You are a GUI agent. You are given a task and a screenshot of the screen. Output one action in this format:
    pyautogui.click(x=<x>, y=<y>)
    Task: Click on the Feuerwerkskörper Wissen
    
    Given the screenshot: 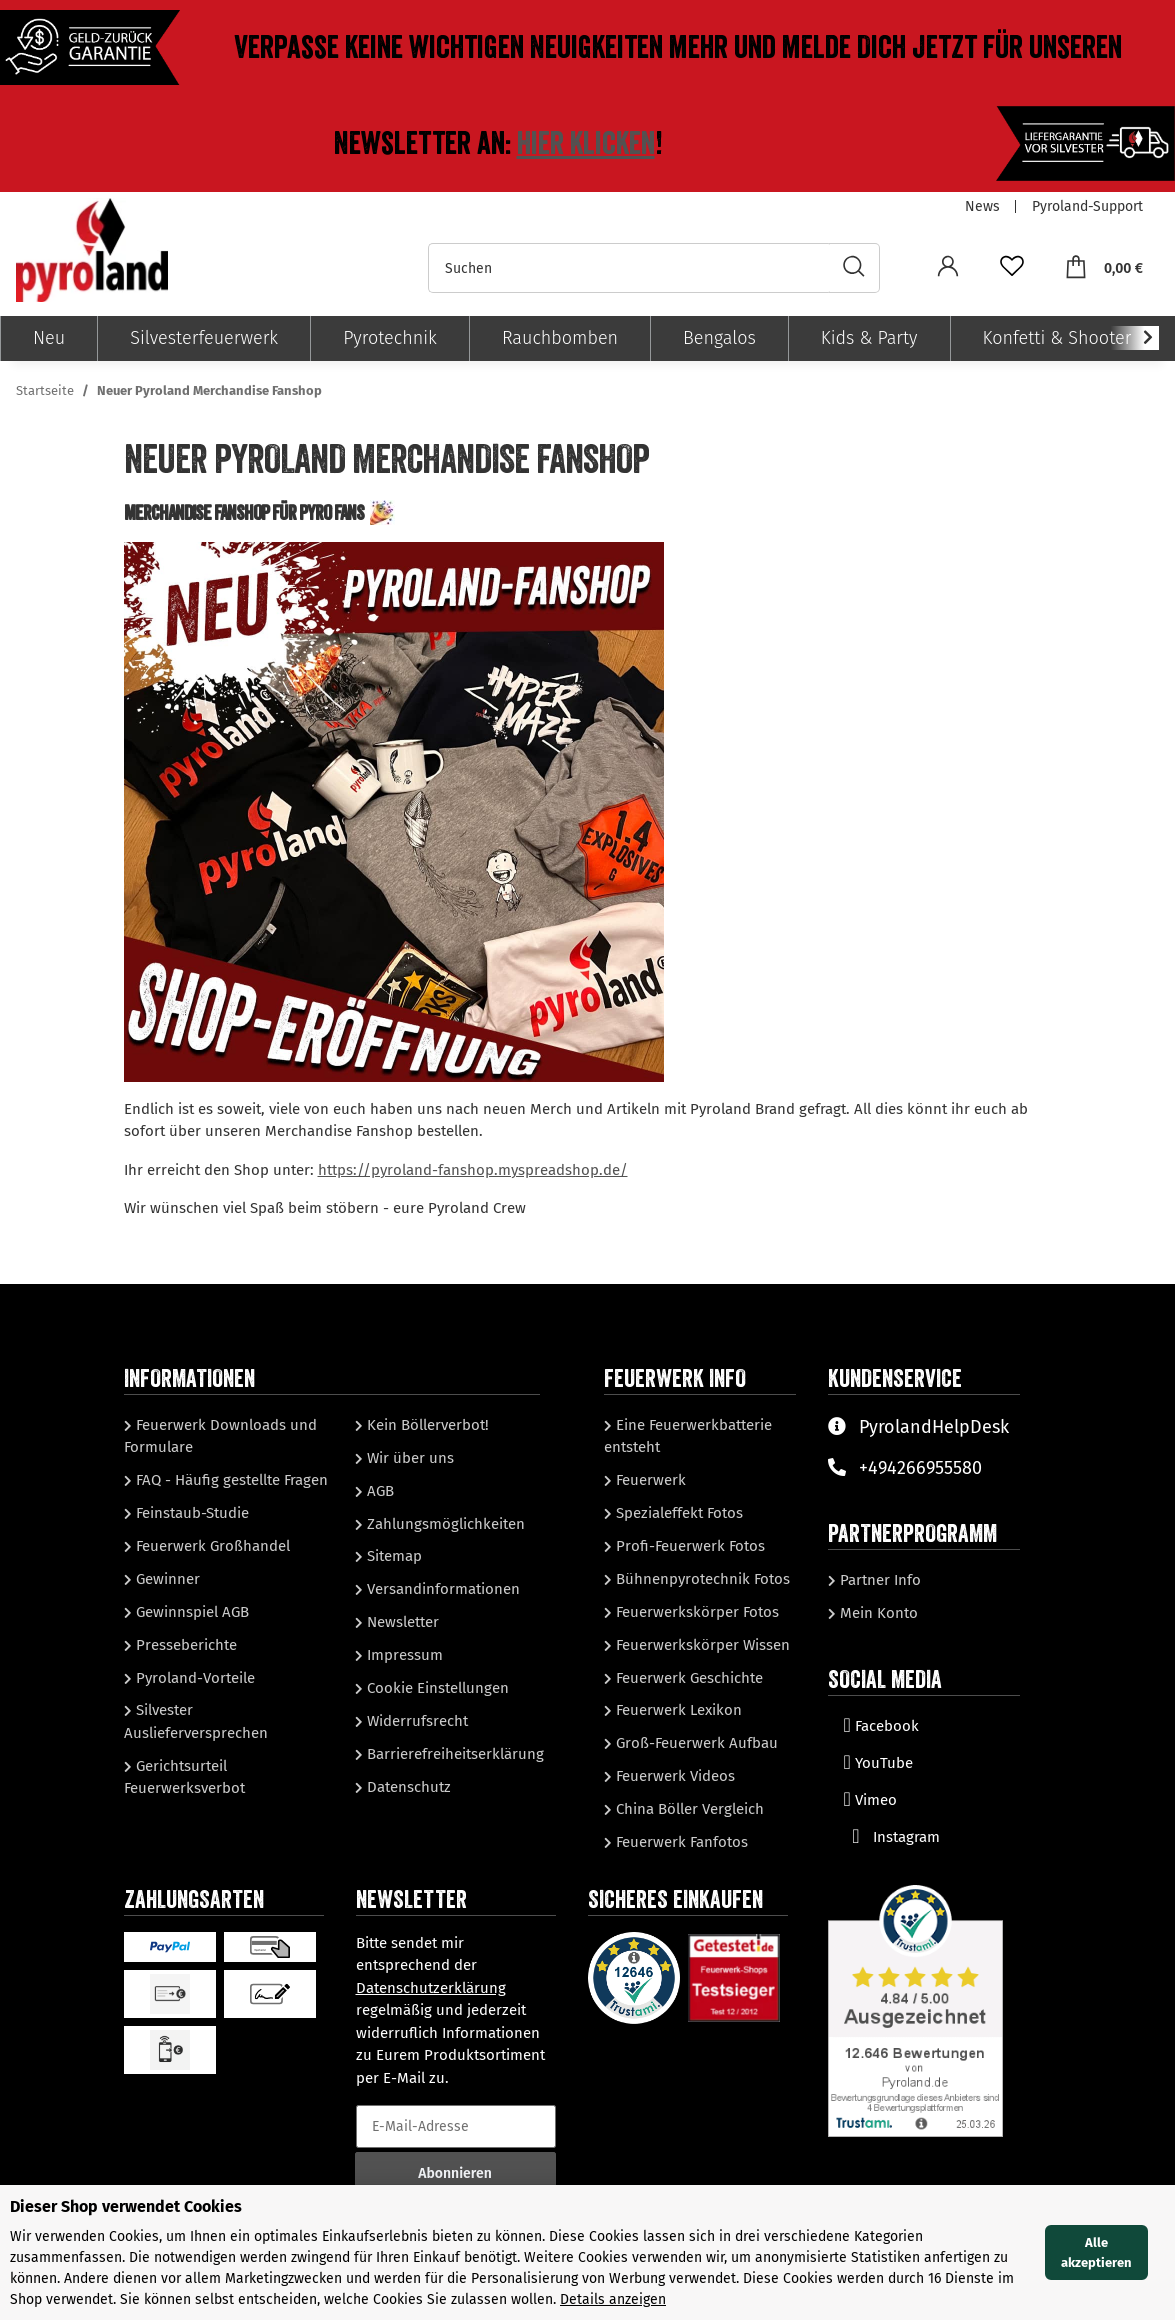 What is the action you would take?
    pyautogui.click(x=701, y=1645)
    